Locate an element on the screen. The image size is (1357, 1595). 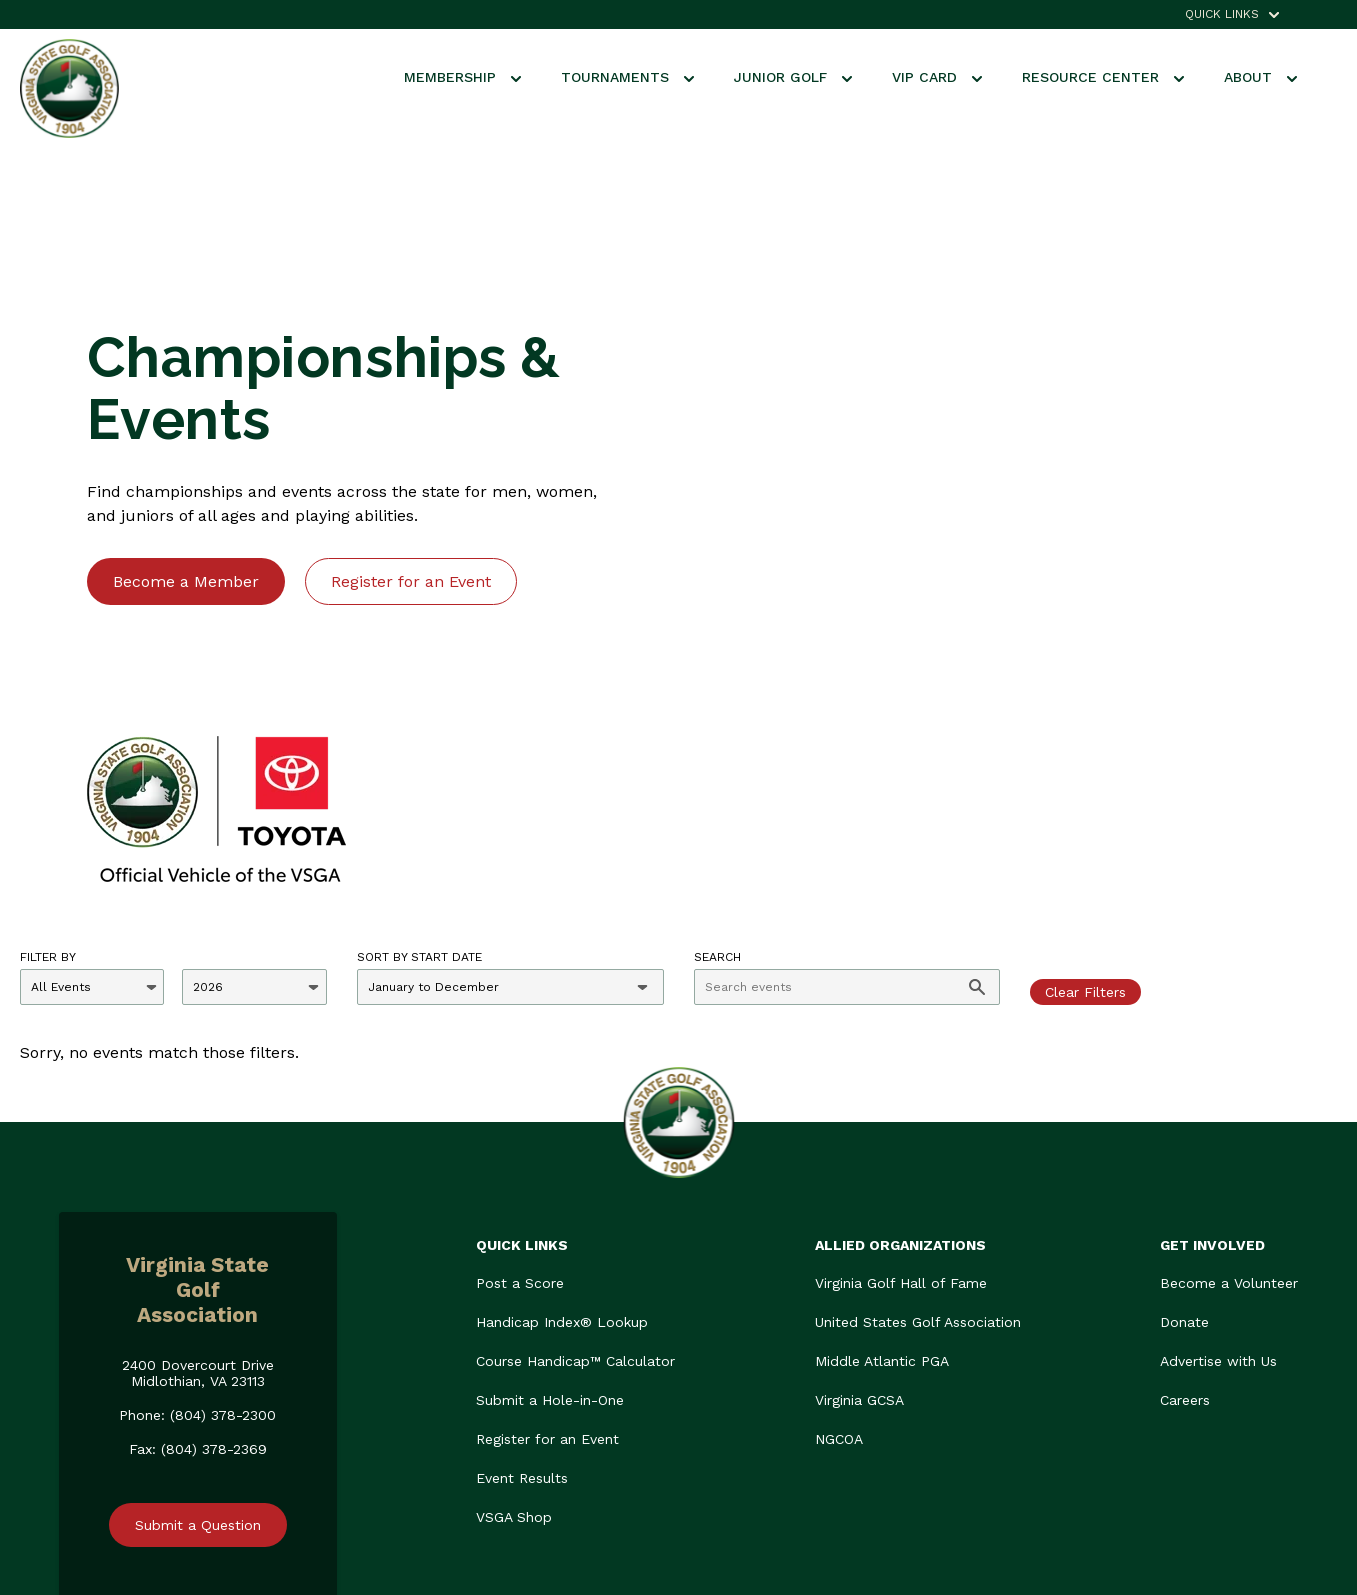
Clear Filters is located at coordinates (1085, 815).